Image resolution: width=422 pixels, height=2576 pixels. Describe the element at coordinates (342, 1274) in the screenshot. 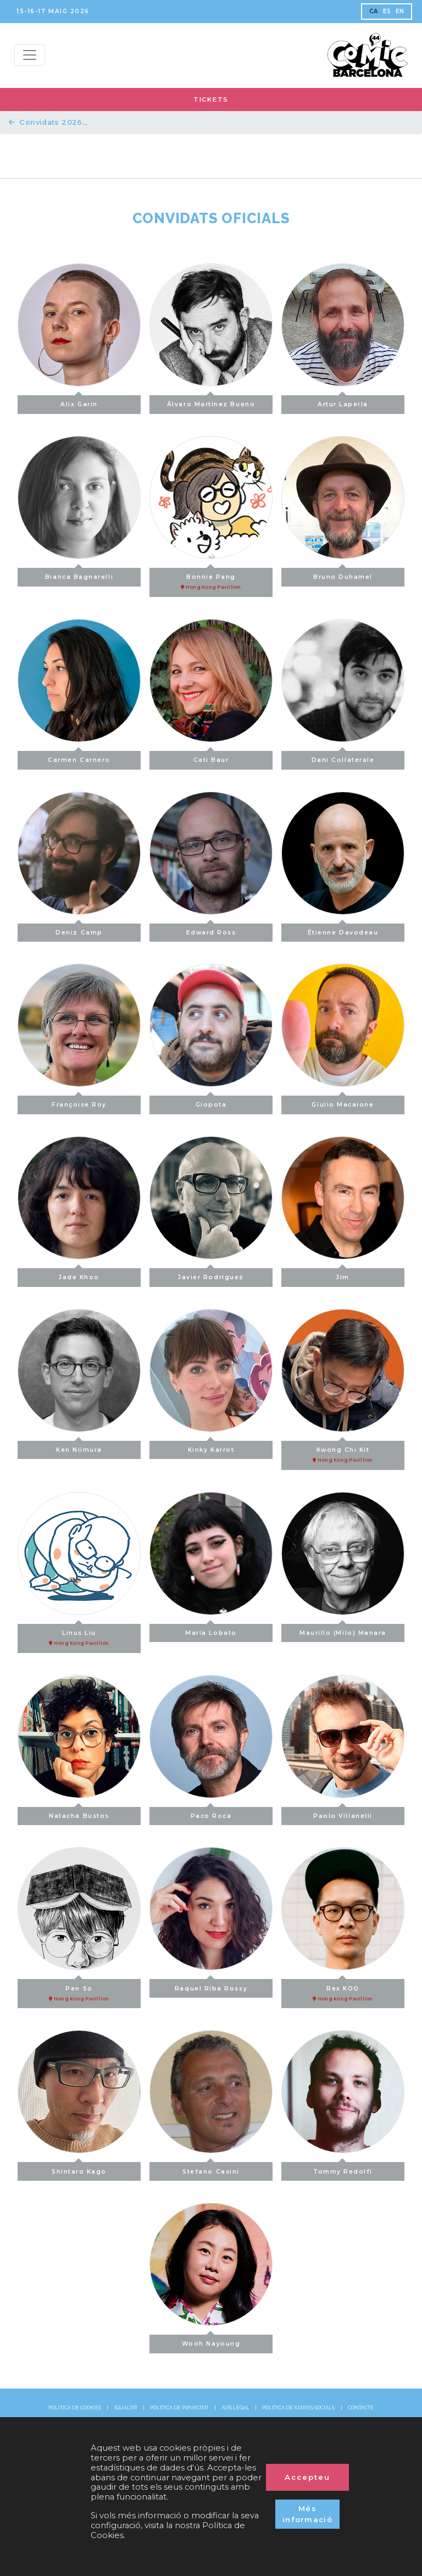

I see `Jim` at that location.